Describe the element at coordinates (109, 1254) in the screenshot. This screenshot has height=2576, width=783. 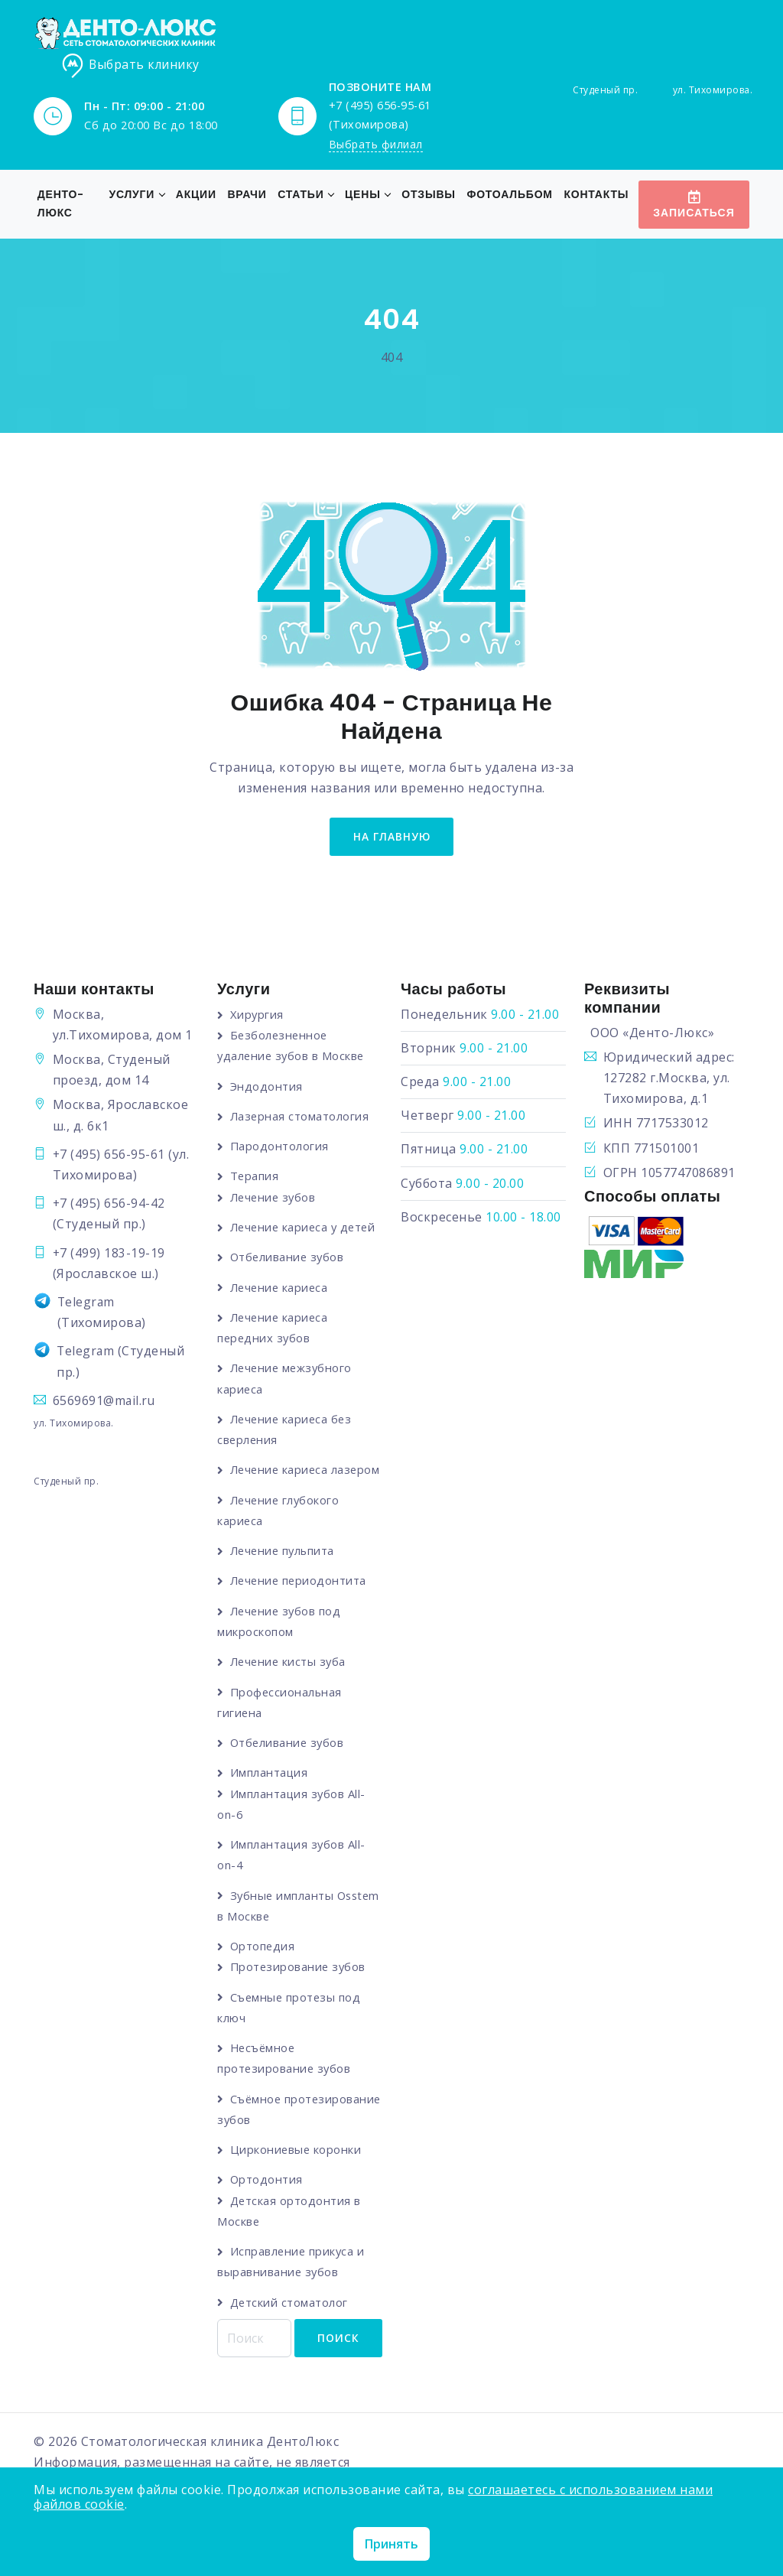
I see `+7 (499) 183-19-19` at that location.